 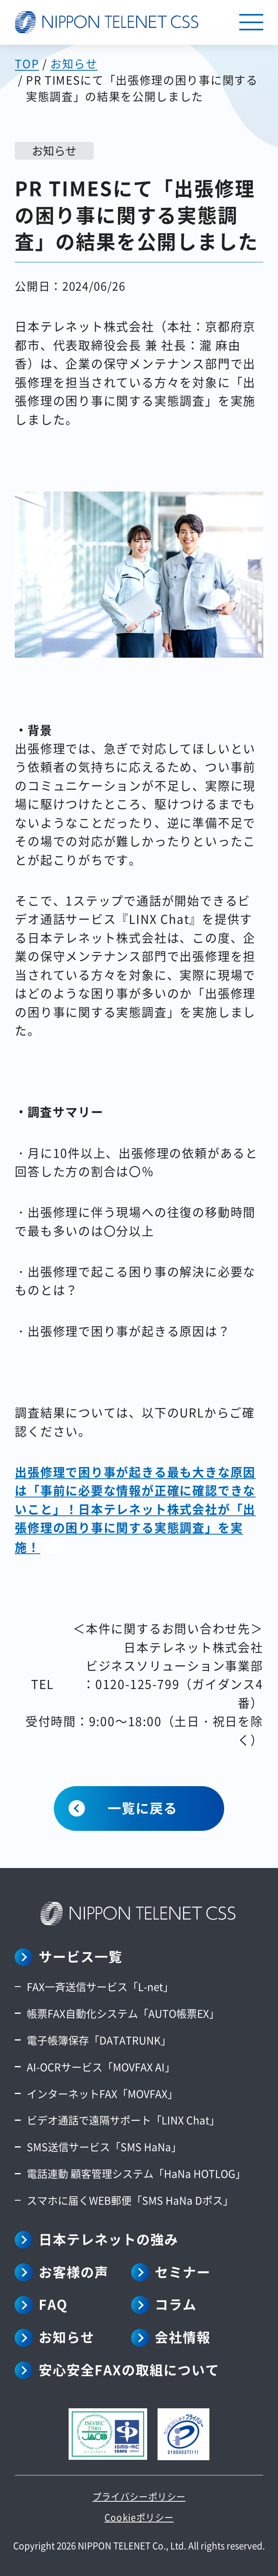 What do you see at coordinates (99, 2040) in the screenshot?
I see `電子帳簿保存「DATATRUNK」` at bounding box center [99, 2040].